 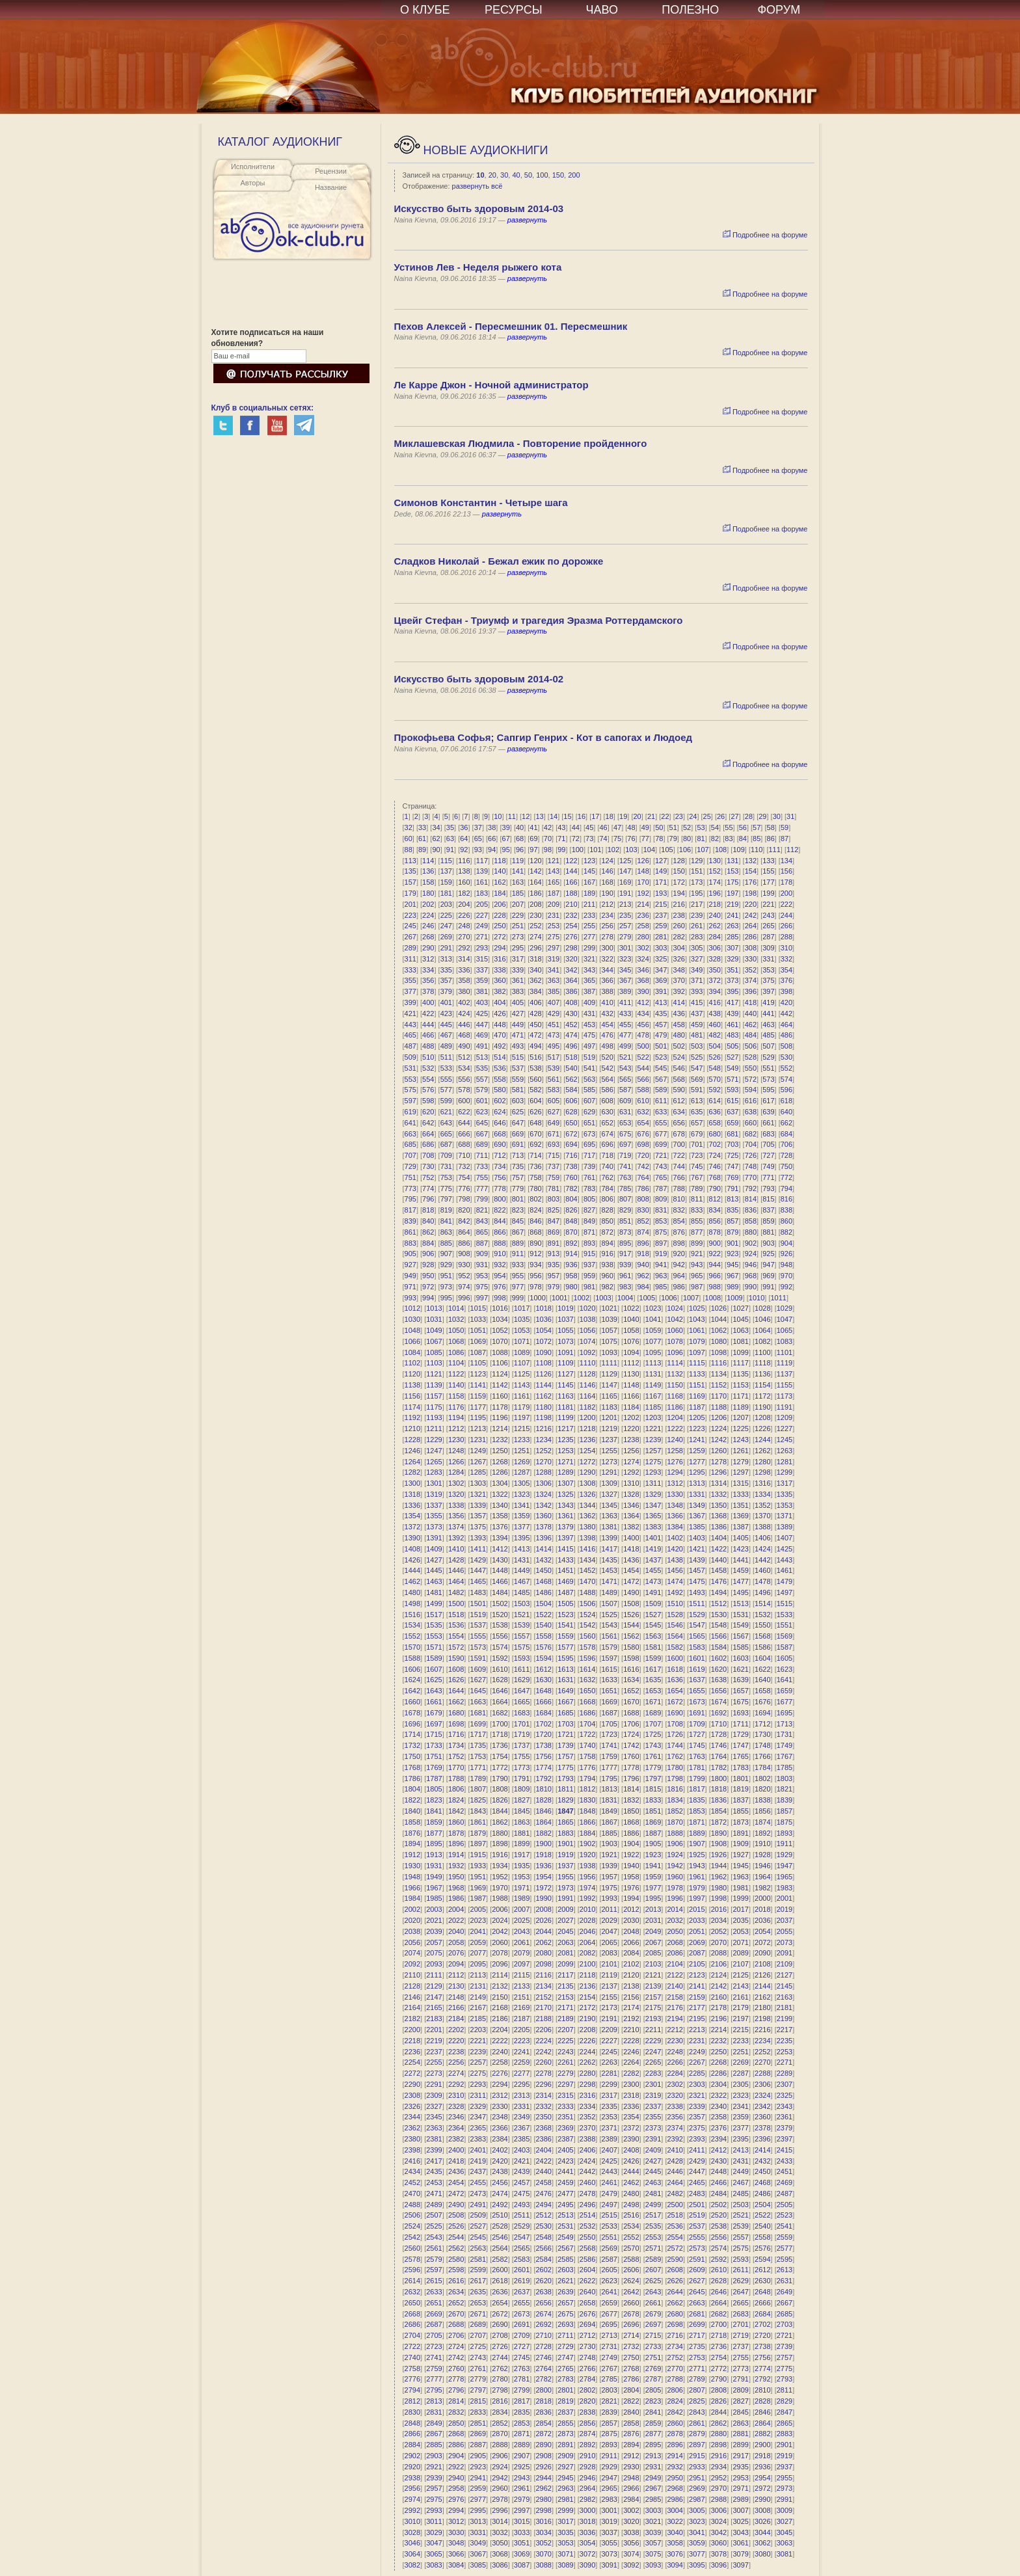 What do you see at coordinates (446, 959) in the screenshot?
I see `313` at bounding box center [446, 959].